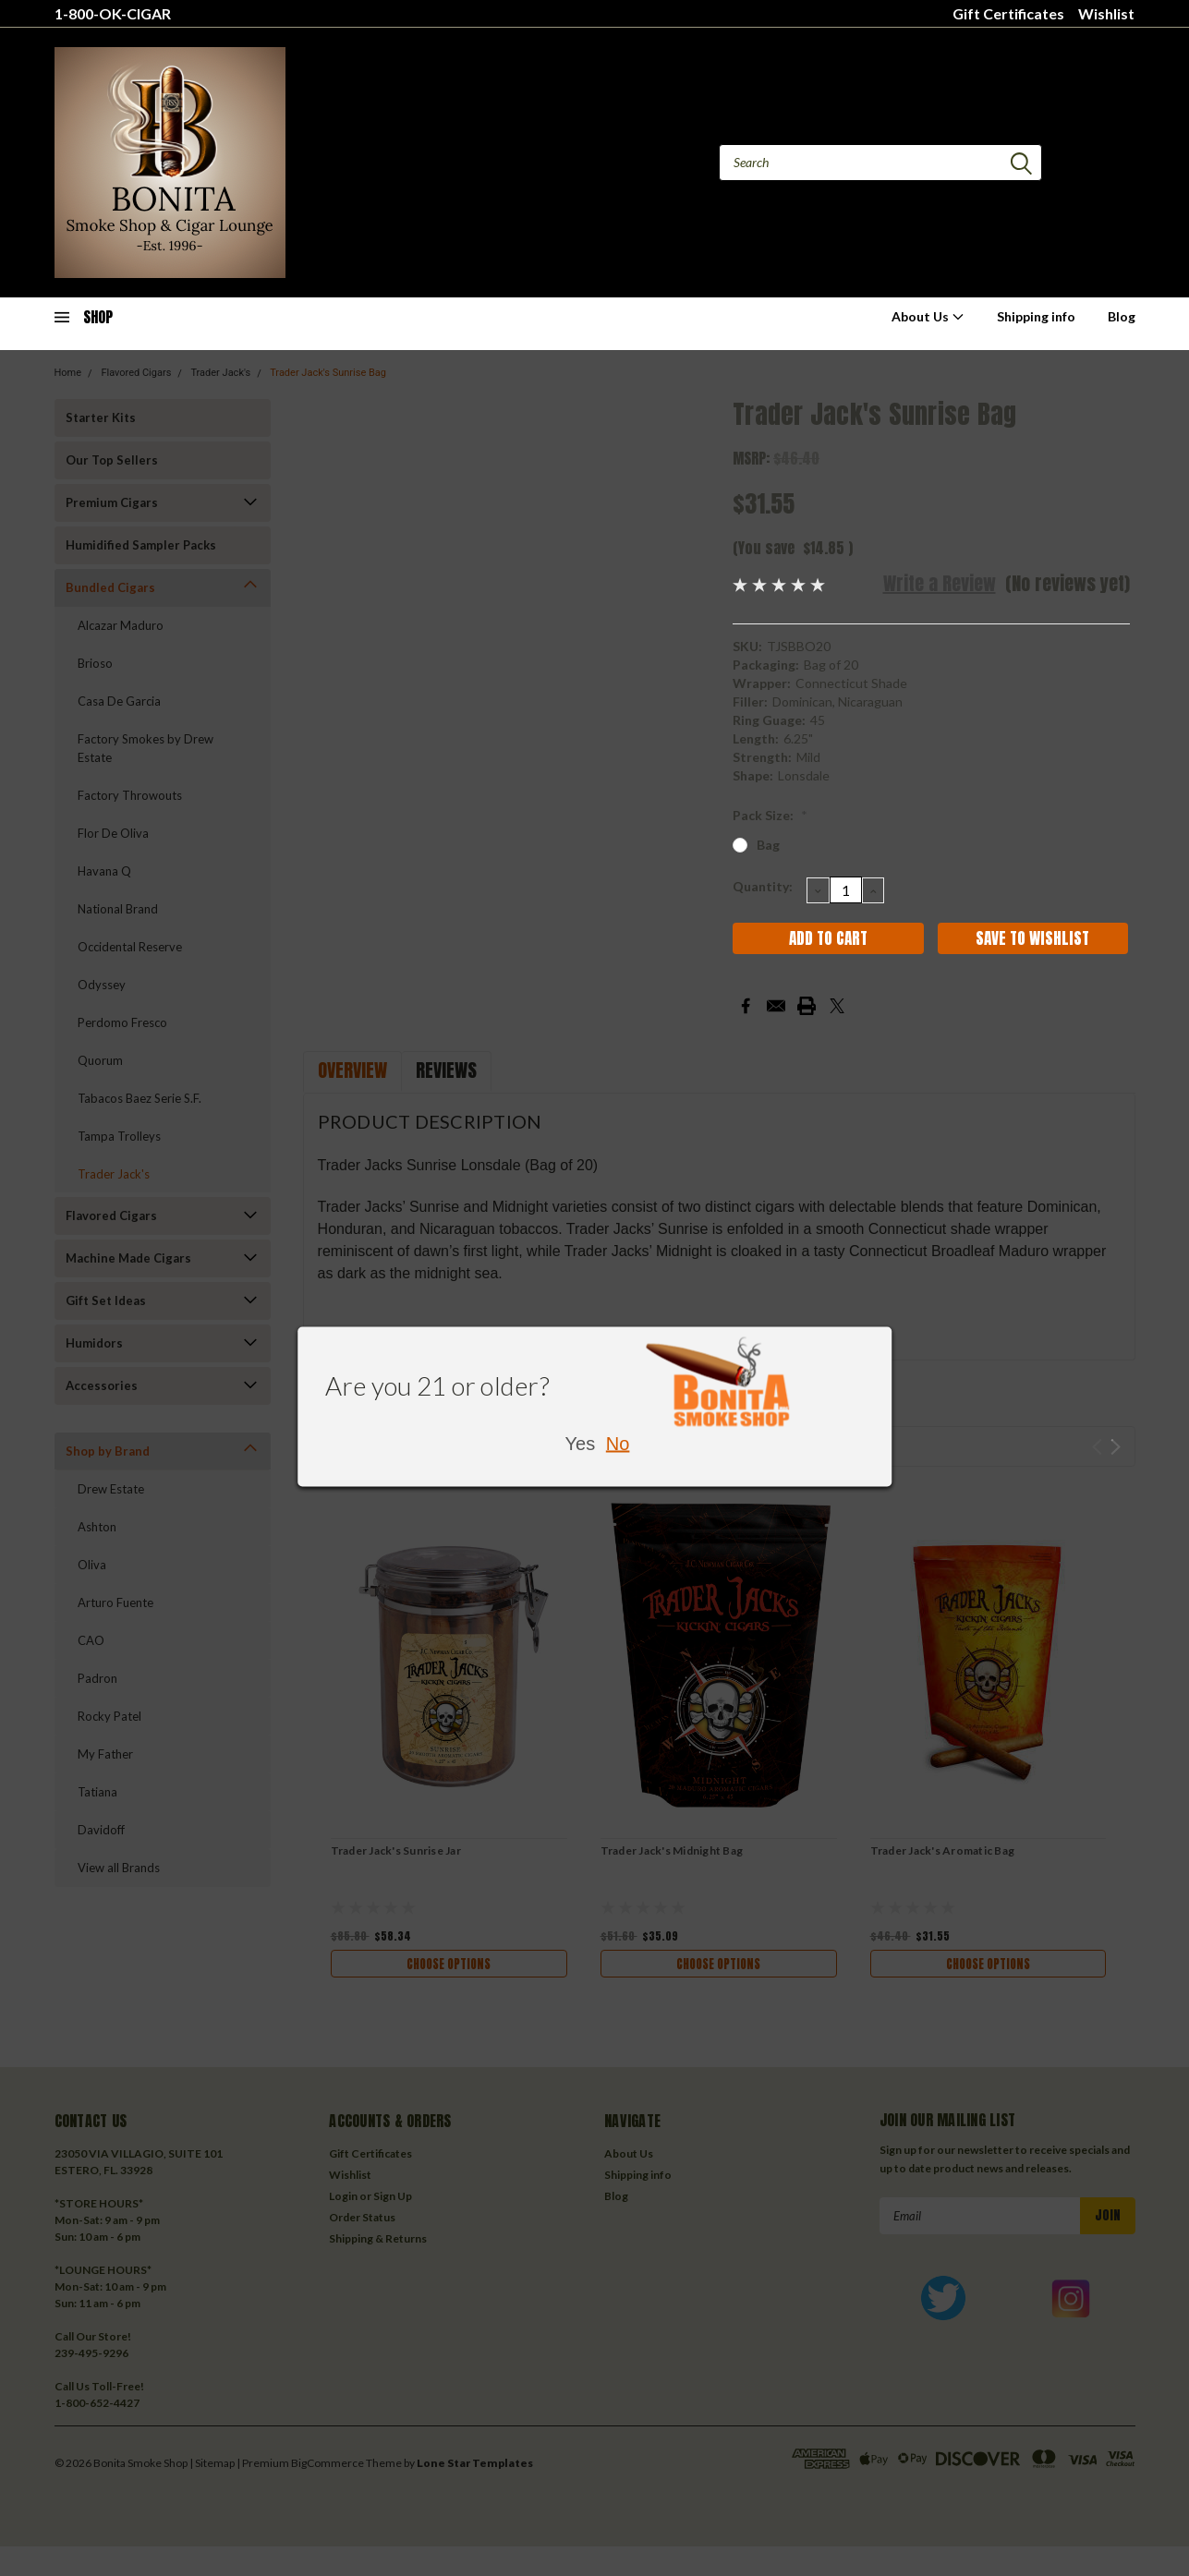  What do you see at coordinates (1106, 13) in the screenshot?
I see `Wishlist` at bounding box center [1106, 13].